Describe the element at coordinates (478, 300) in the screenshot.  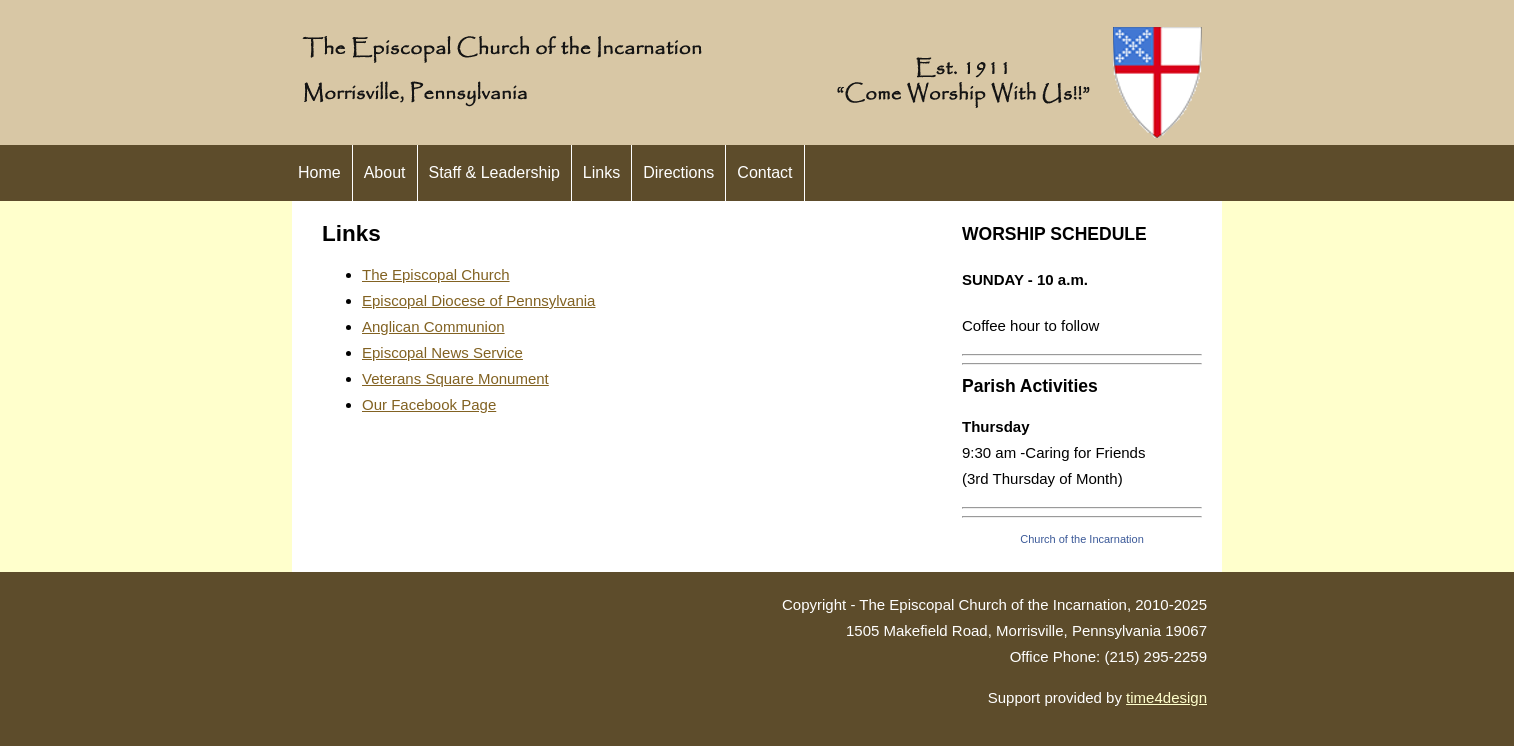
I see `Episcopal Diocese of Pennsylvania` at that location.